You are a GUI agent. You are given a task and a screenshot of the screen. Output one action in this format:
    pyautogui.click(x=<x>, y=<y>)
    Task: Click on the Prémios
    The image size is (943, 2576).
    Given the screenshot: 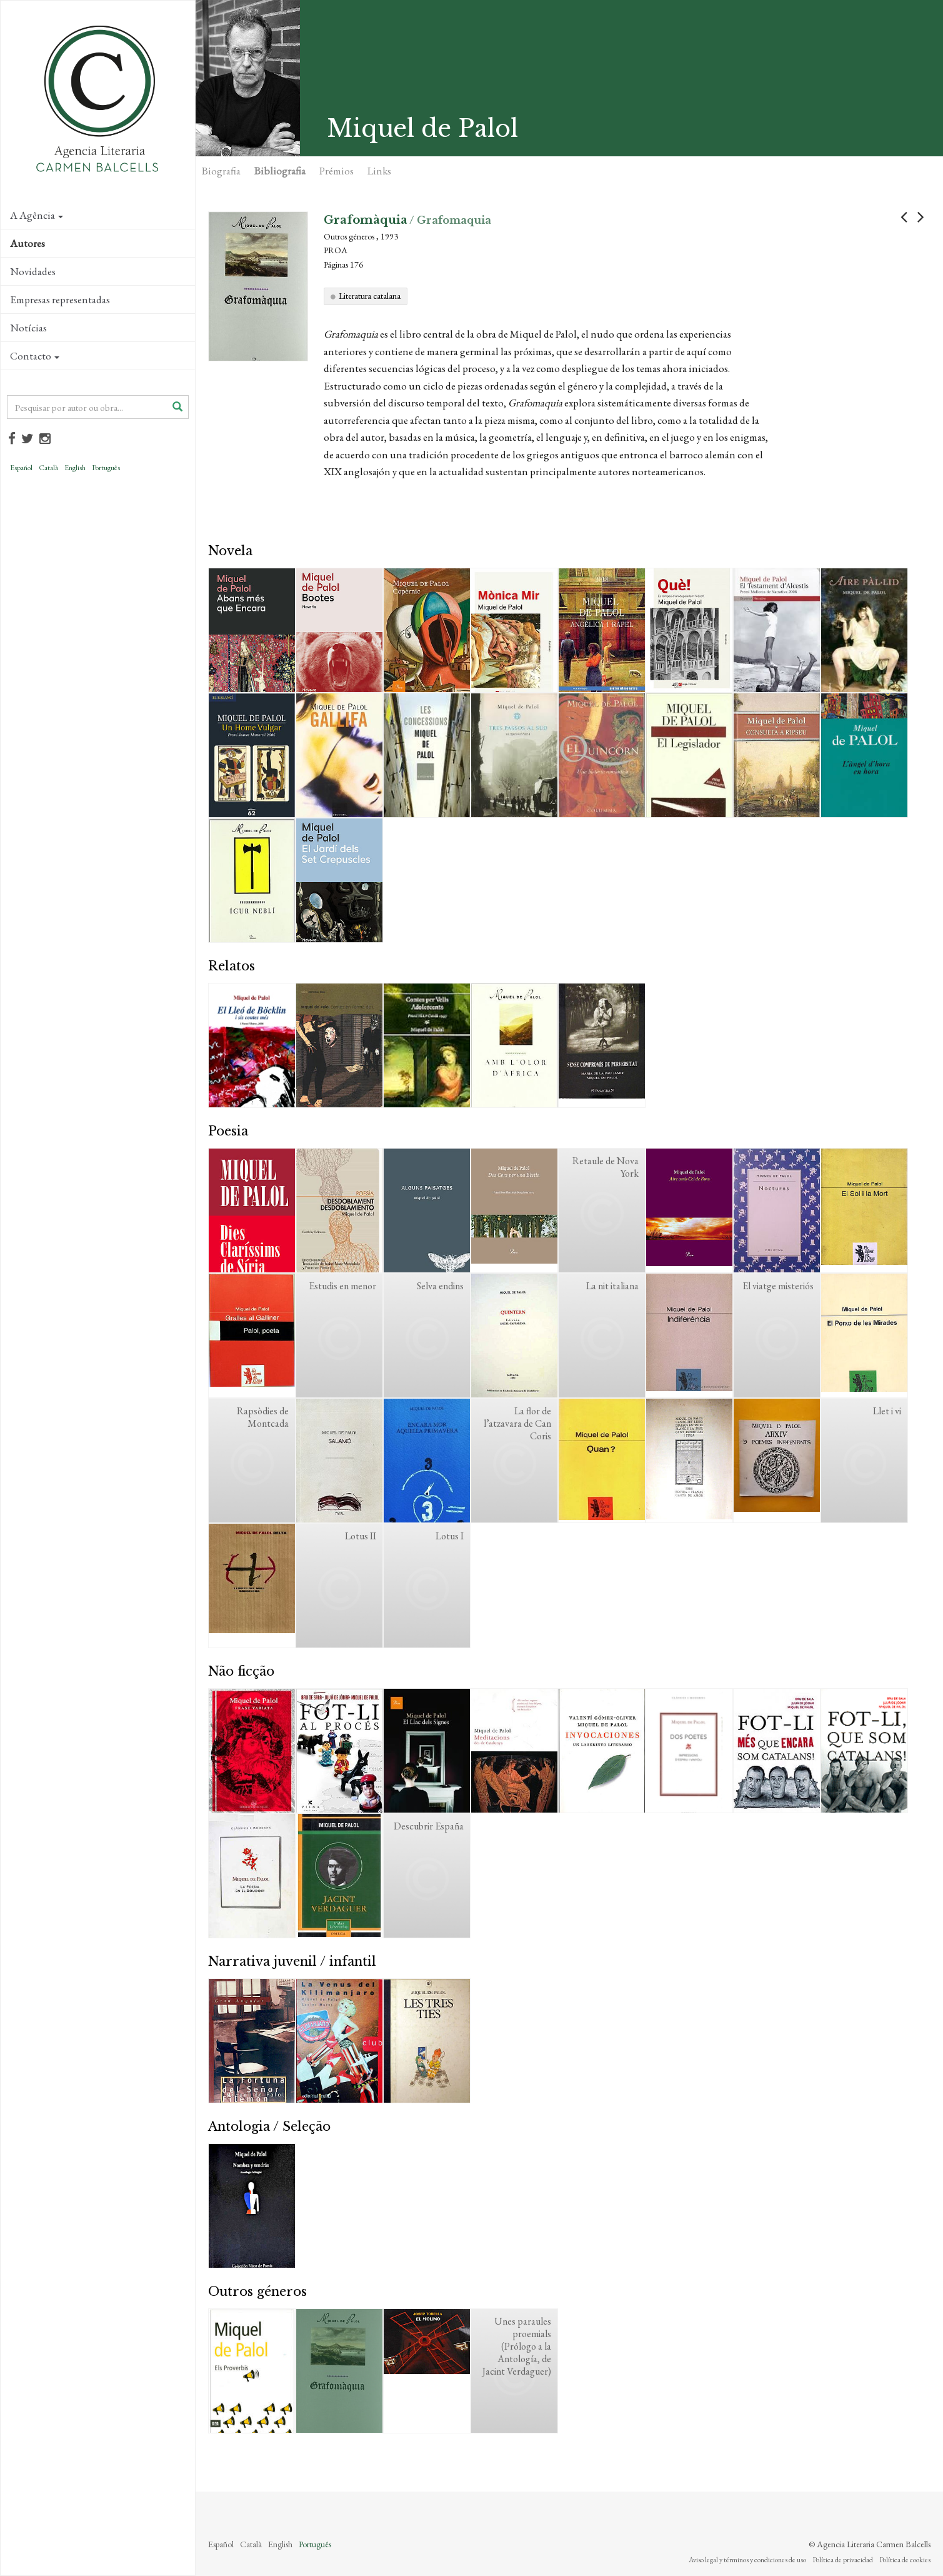 What is the action you would take?
    pyautogui.click(x=336, y=171)
    